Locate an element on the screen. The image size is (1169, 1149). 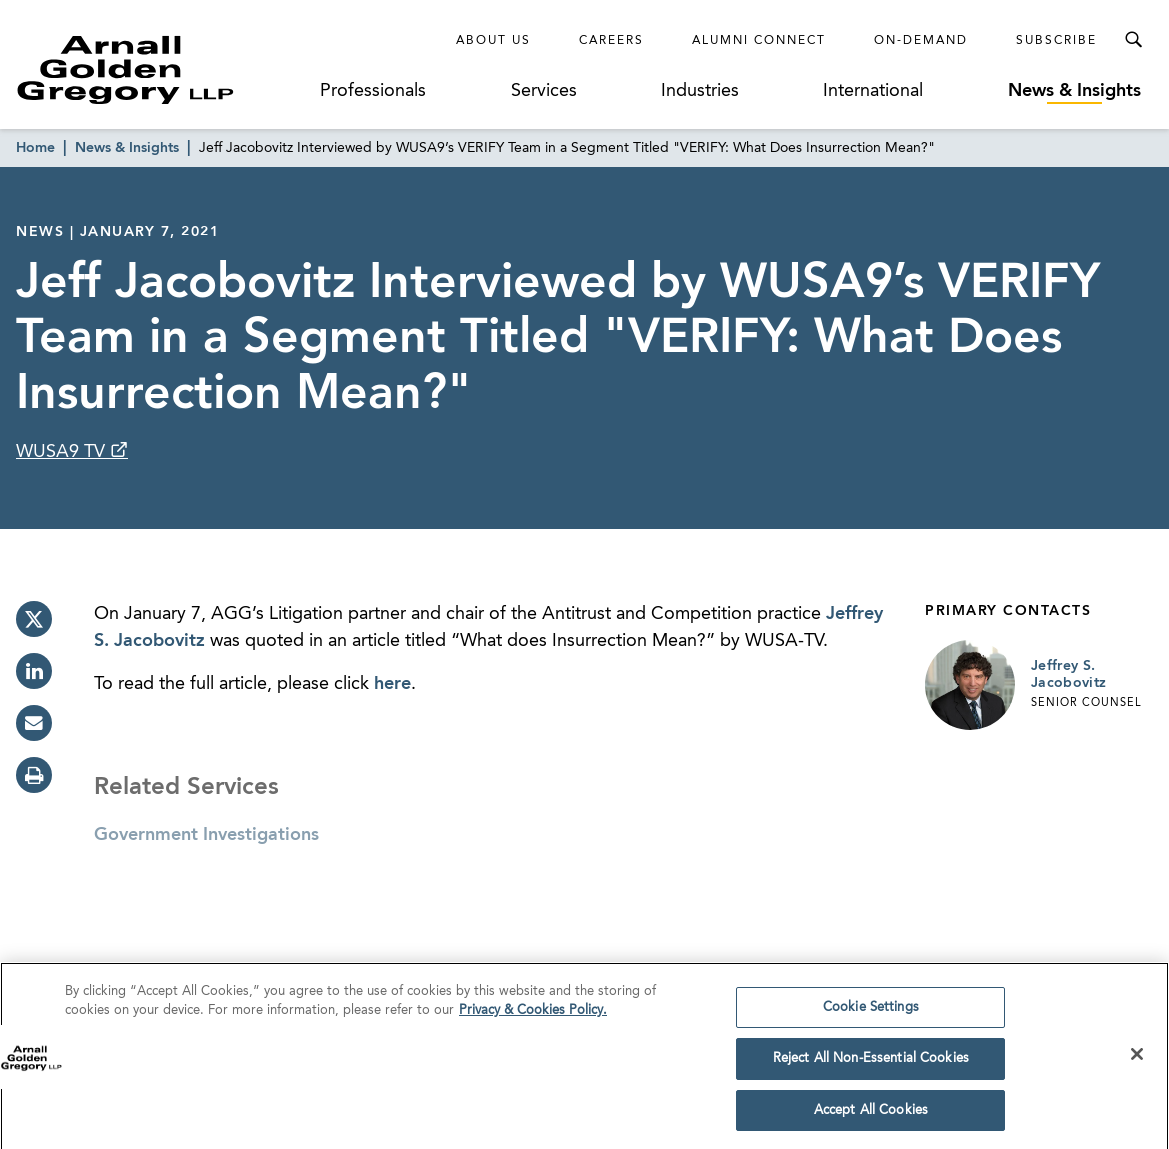
Services is located at coordinates (544, 91).